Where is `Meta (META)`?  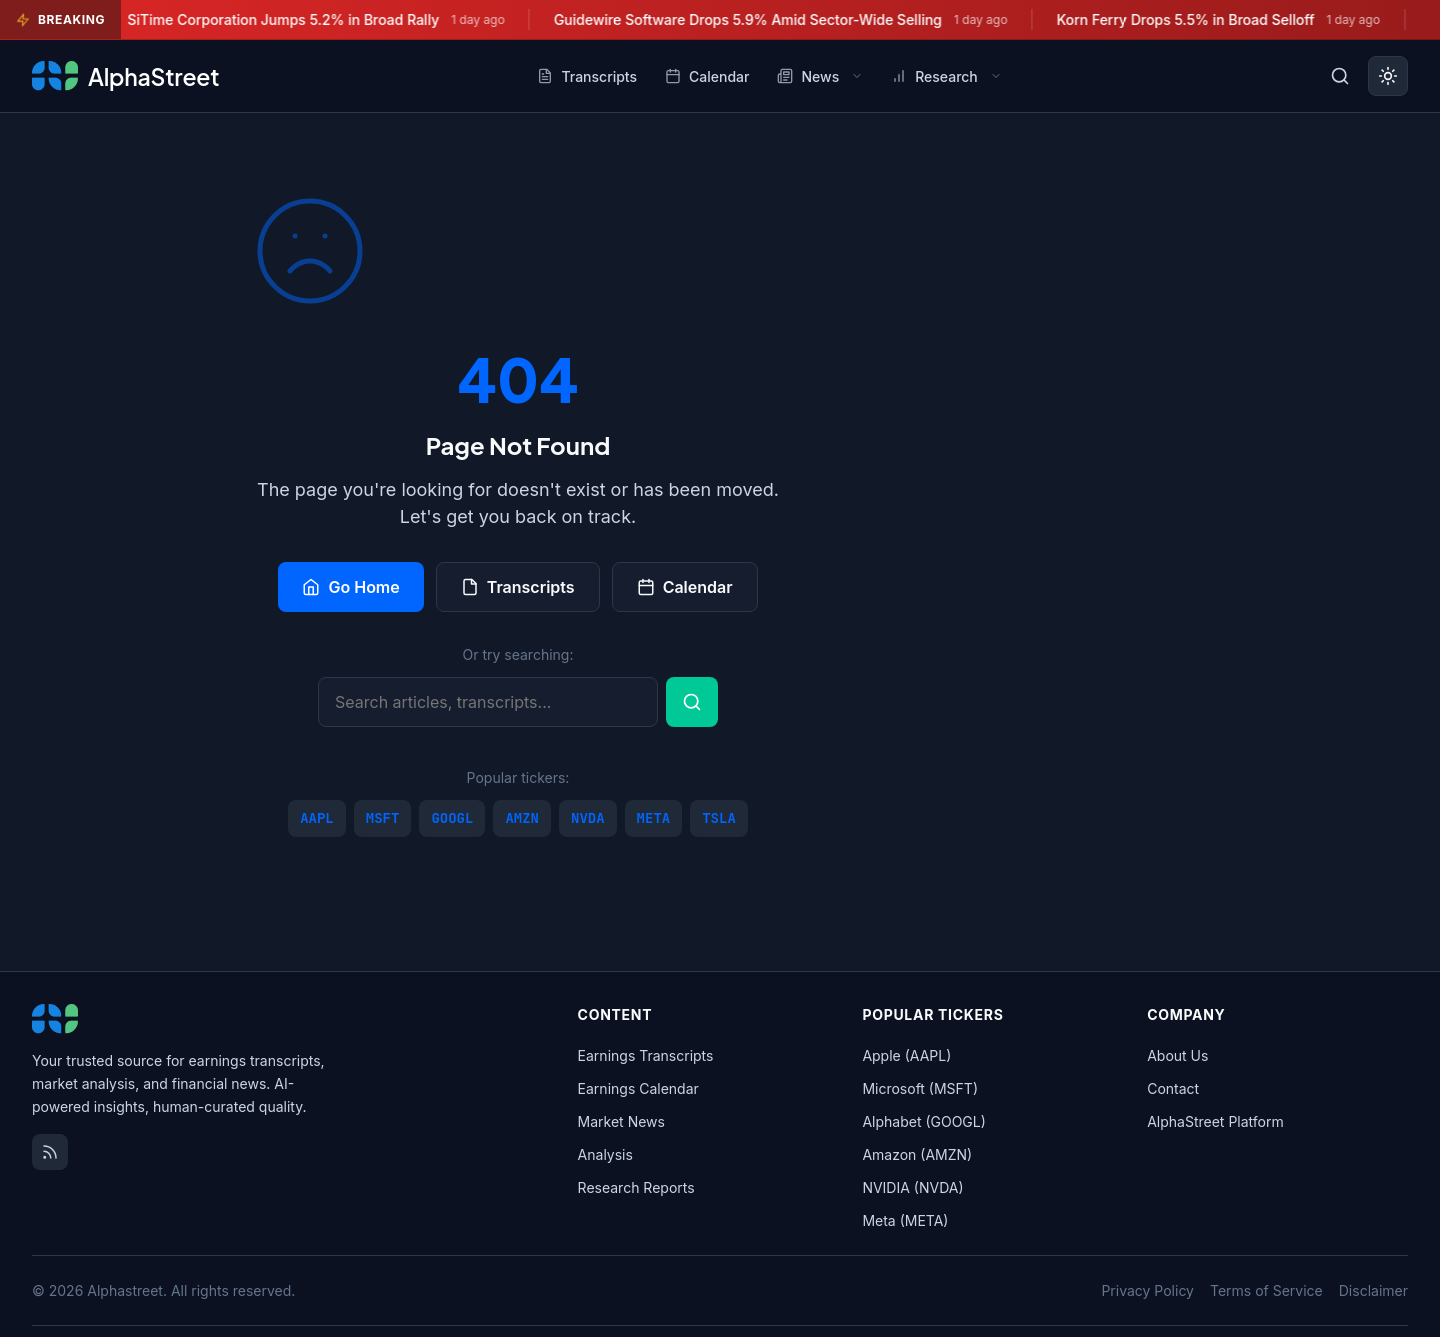 Meta (META) is located at coordinates (905, 1220).